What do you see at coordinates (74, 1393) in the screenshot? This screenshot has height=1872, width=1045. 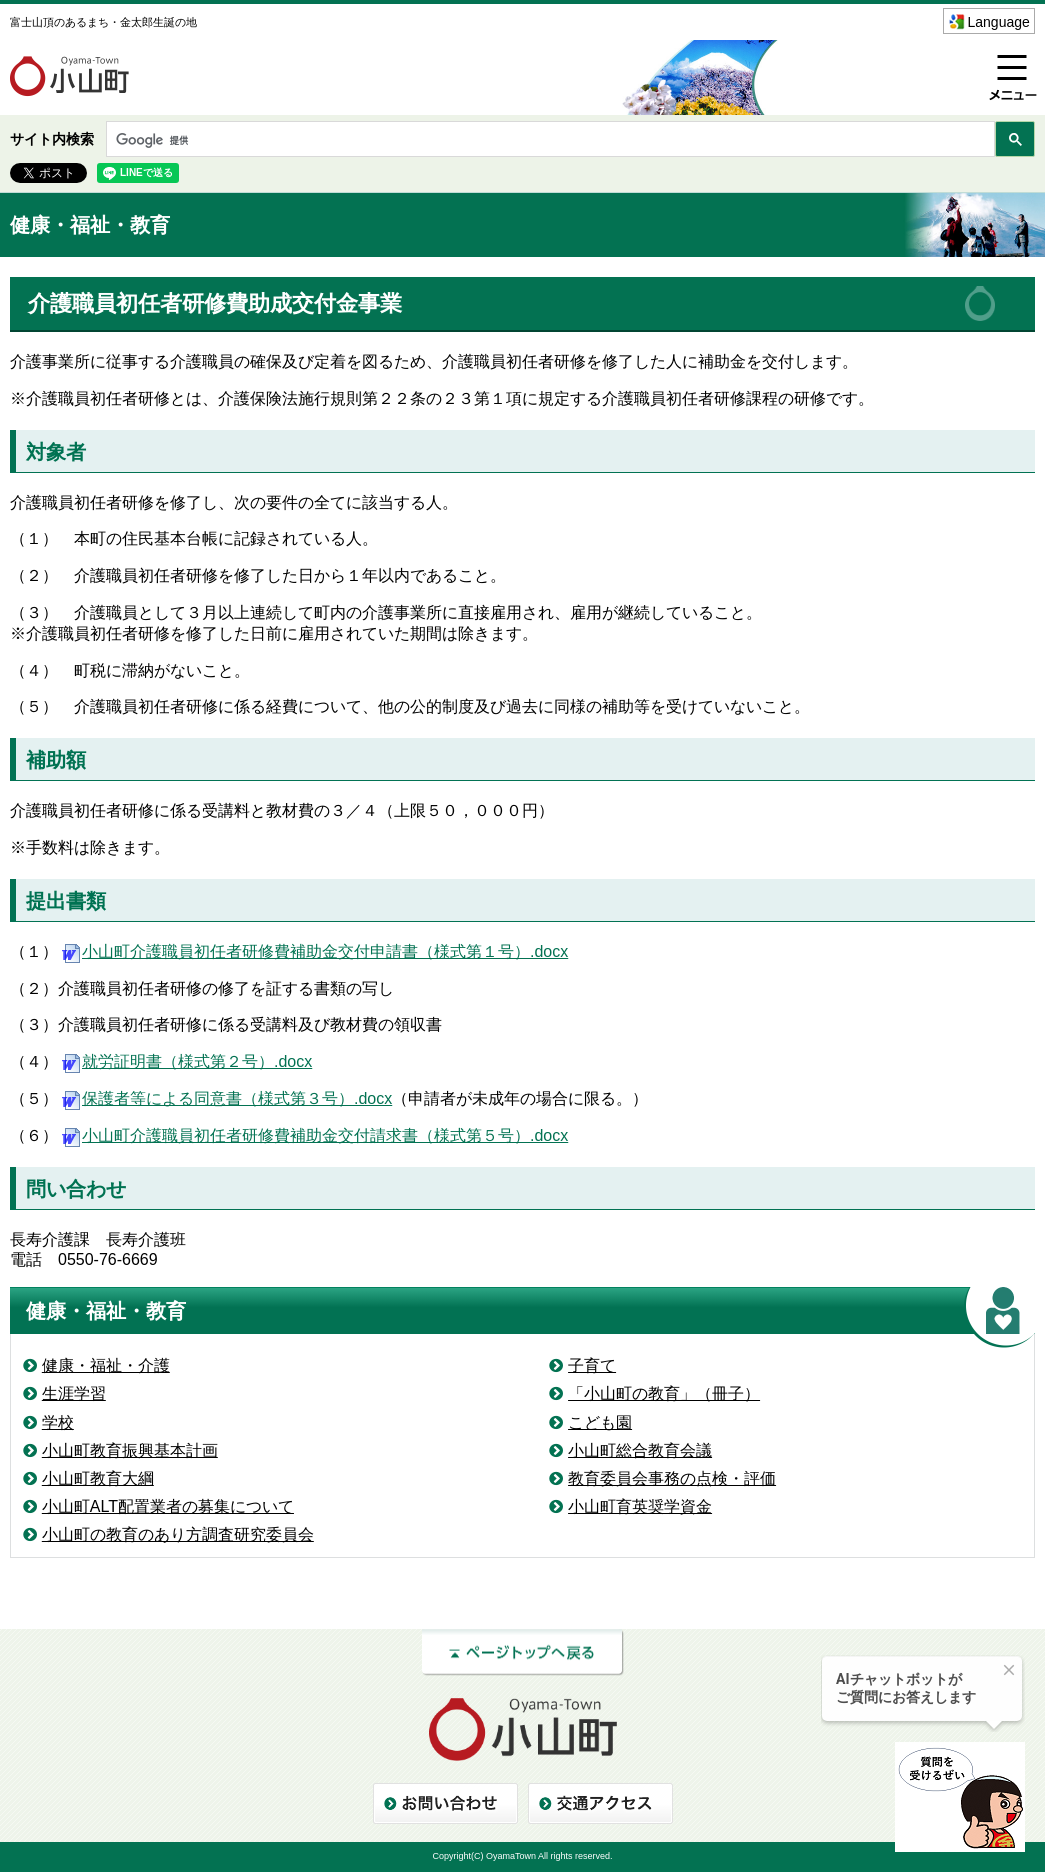 I see `生涯学習` at bounding box center [74, 1393].